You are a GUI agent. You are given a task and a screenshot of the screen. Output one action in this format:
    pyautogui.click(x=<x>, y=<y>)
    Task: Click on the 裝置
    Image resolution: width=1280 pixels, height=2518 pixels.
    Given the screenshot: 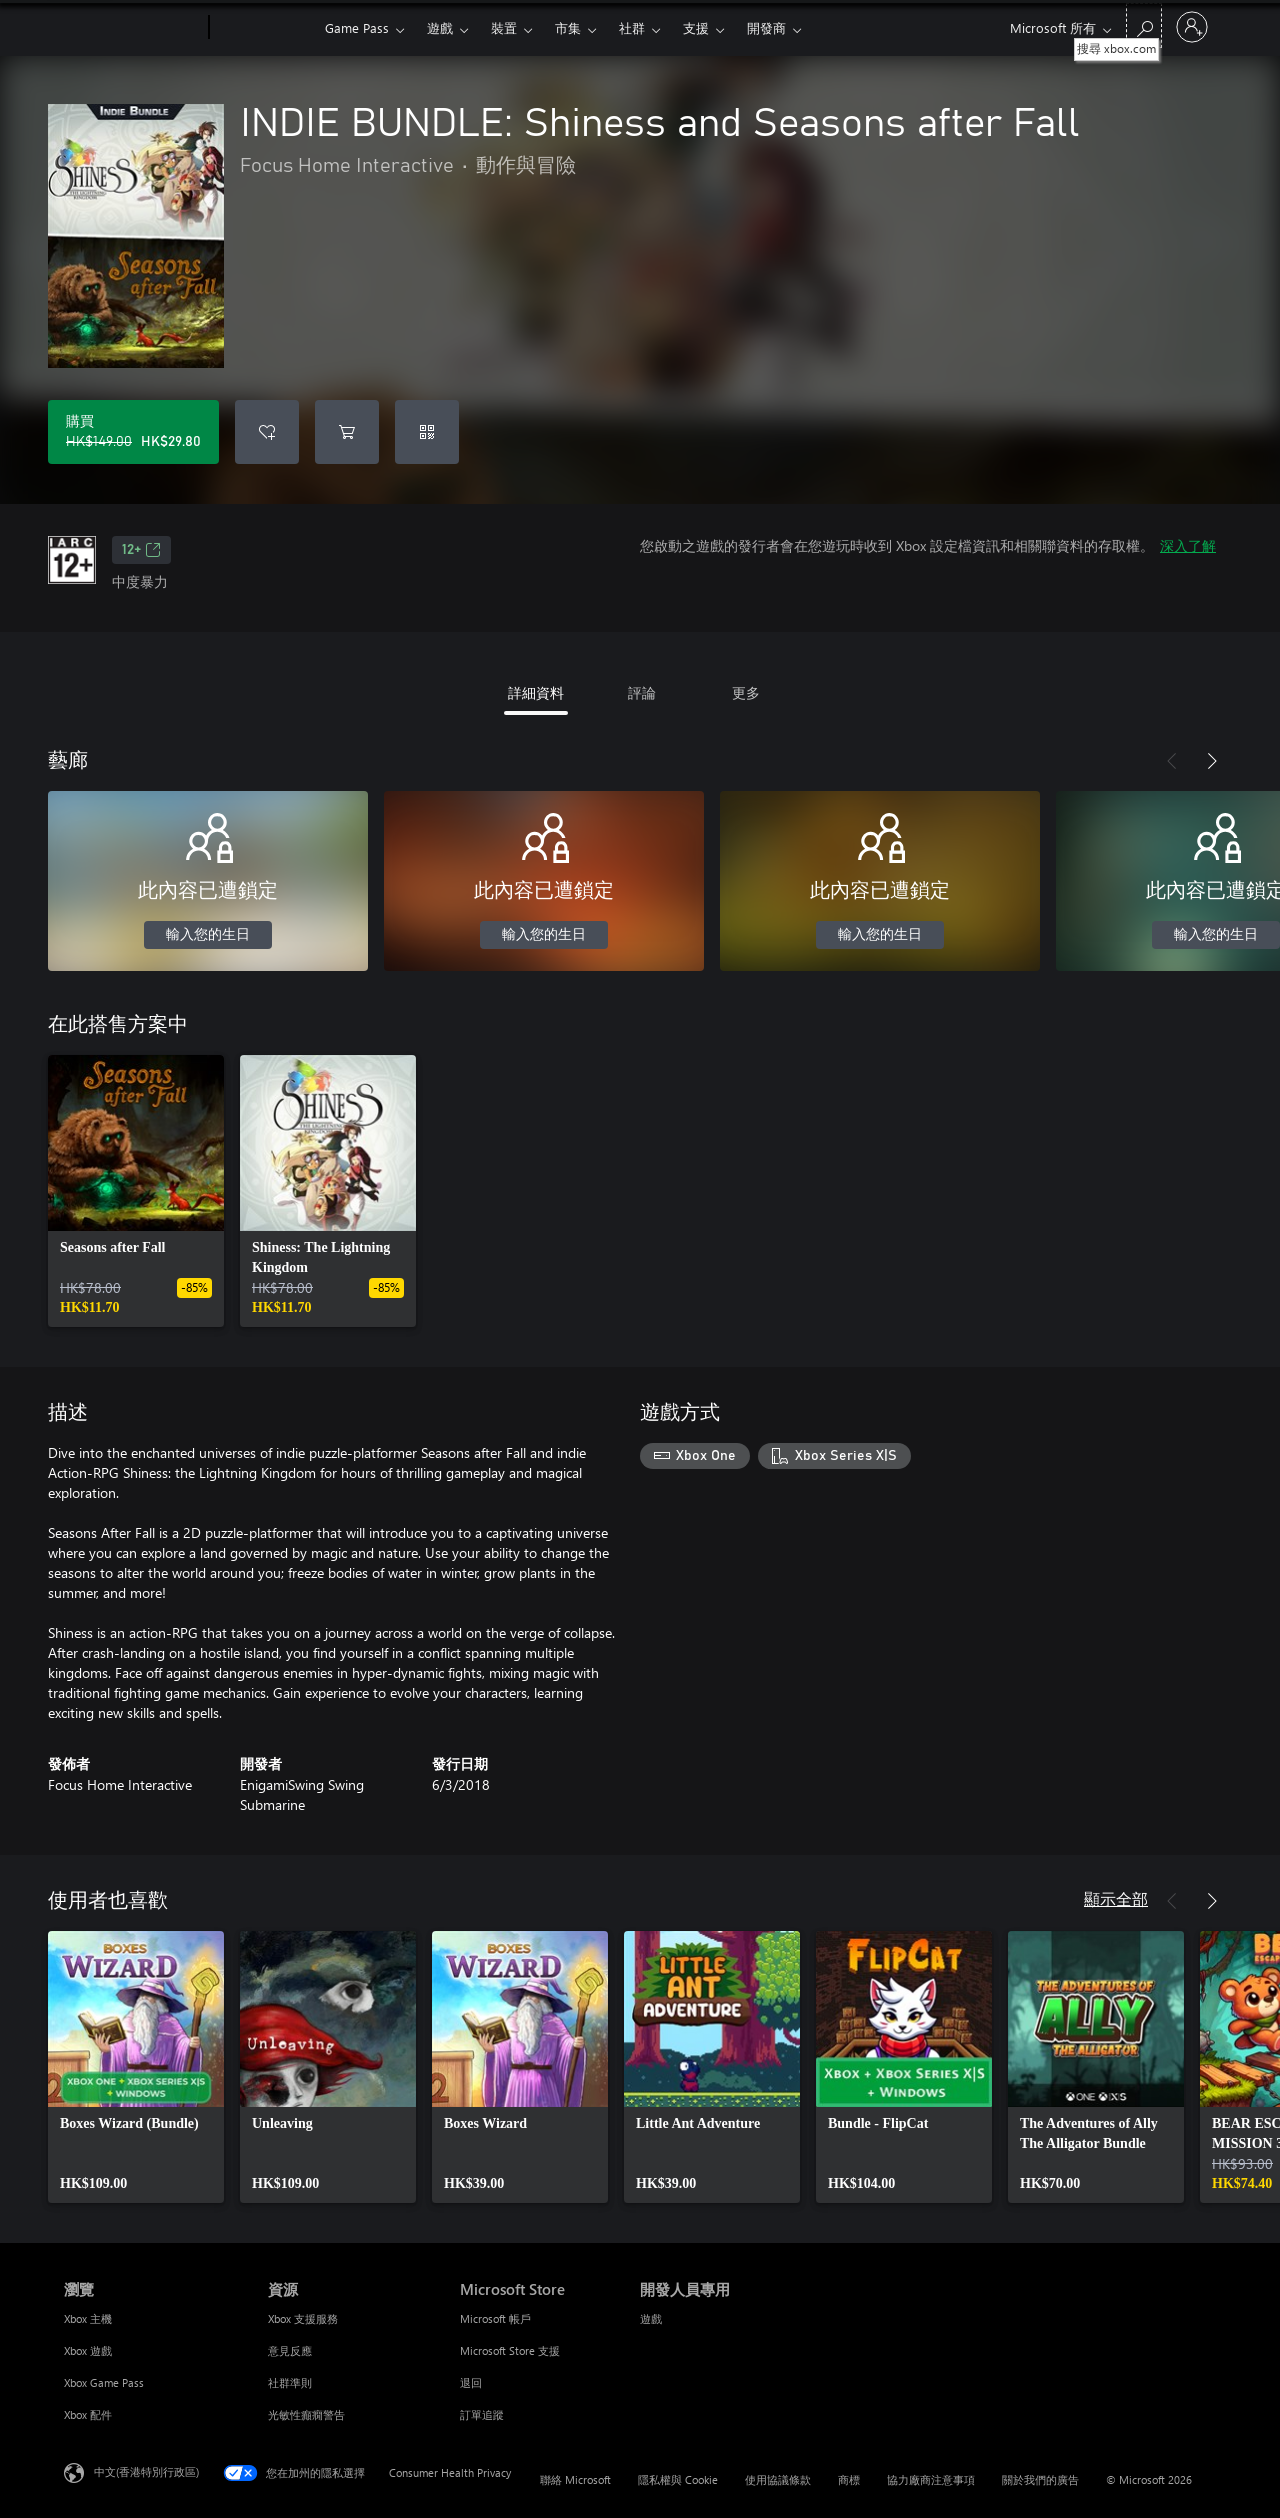 What is the action you would take?
    pyautogui.click(x=504, y=27)
    